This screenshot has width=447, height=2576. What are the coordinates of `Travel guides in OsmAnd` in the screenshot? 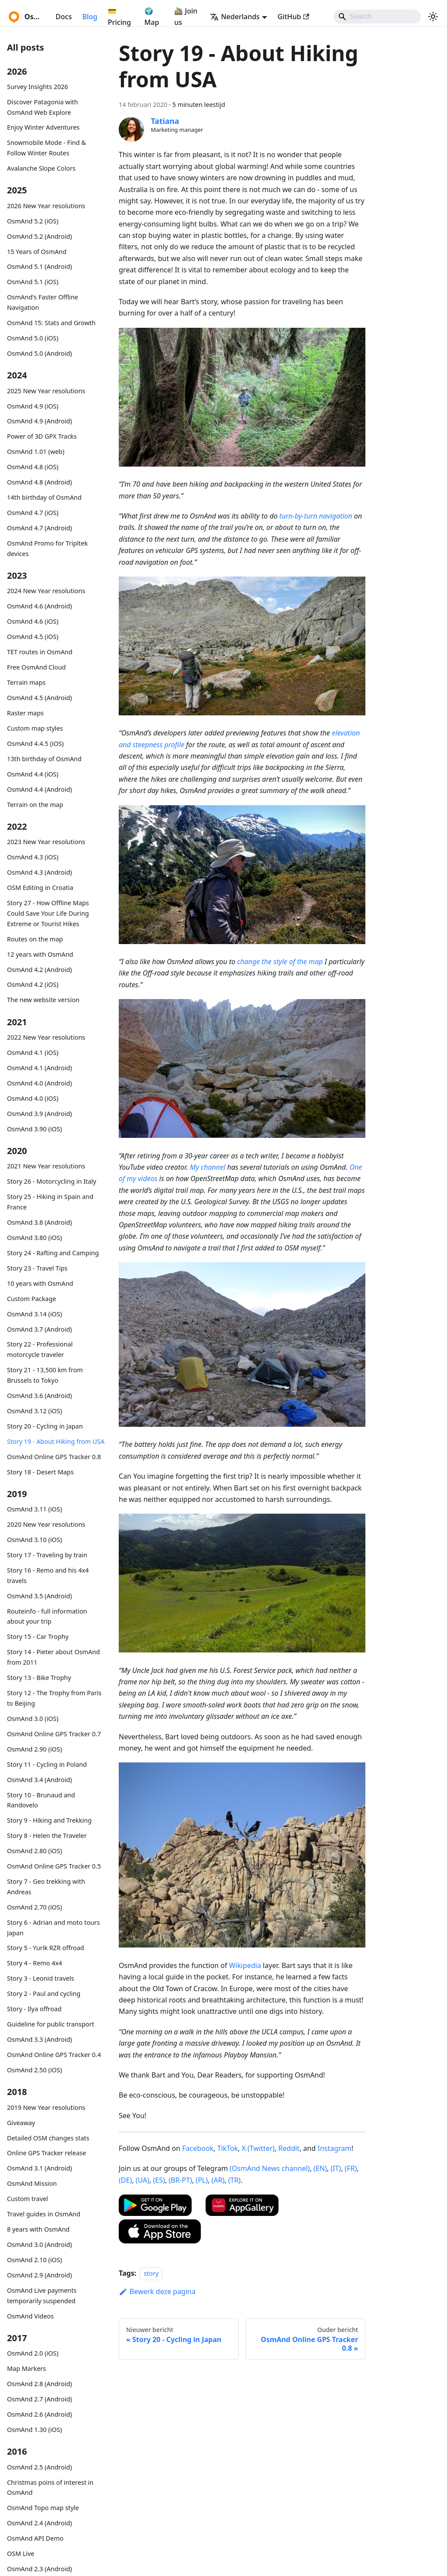 It's located at (43, 2214).